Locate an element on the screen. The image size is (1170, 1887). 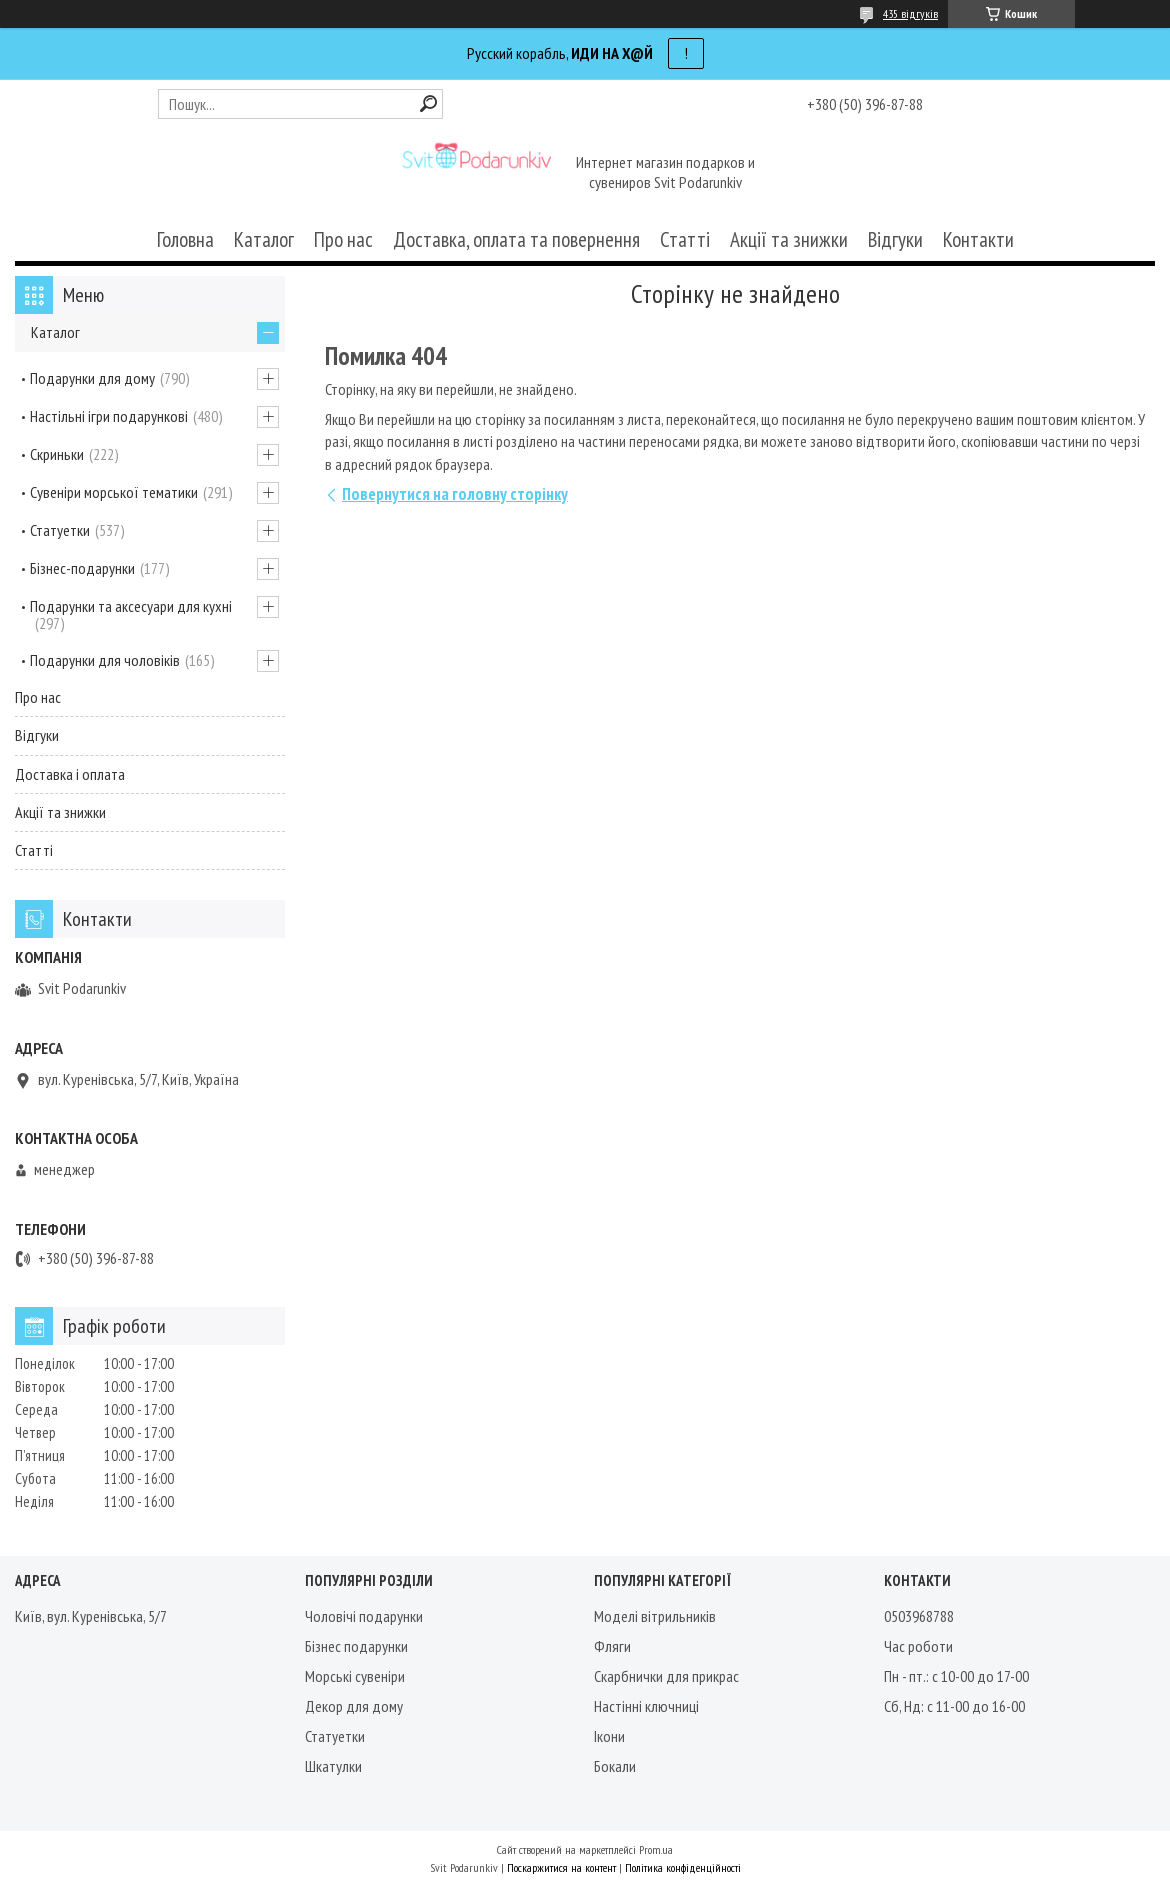
Каталог is located at coordinates (264, 239).